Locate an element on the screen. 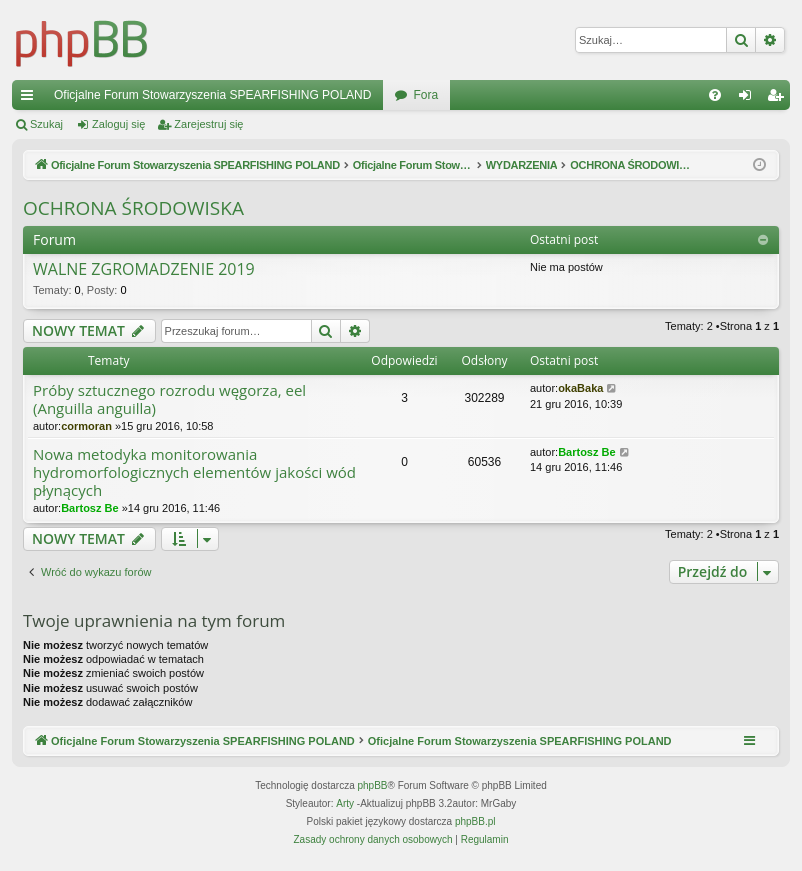  Zarejestruj się is located at coordinates (208, 124).